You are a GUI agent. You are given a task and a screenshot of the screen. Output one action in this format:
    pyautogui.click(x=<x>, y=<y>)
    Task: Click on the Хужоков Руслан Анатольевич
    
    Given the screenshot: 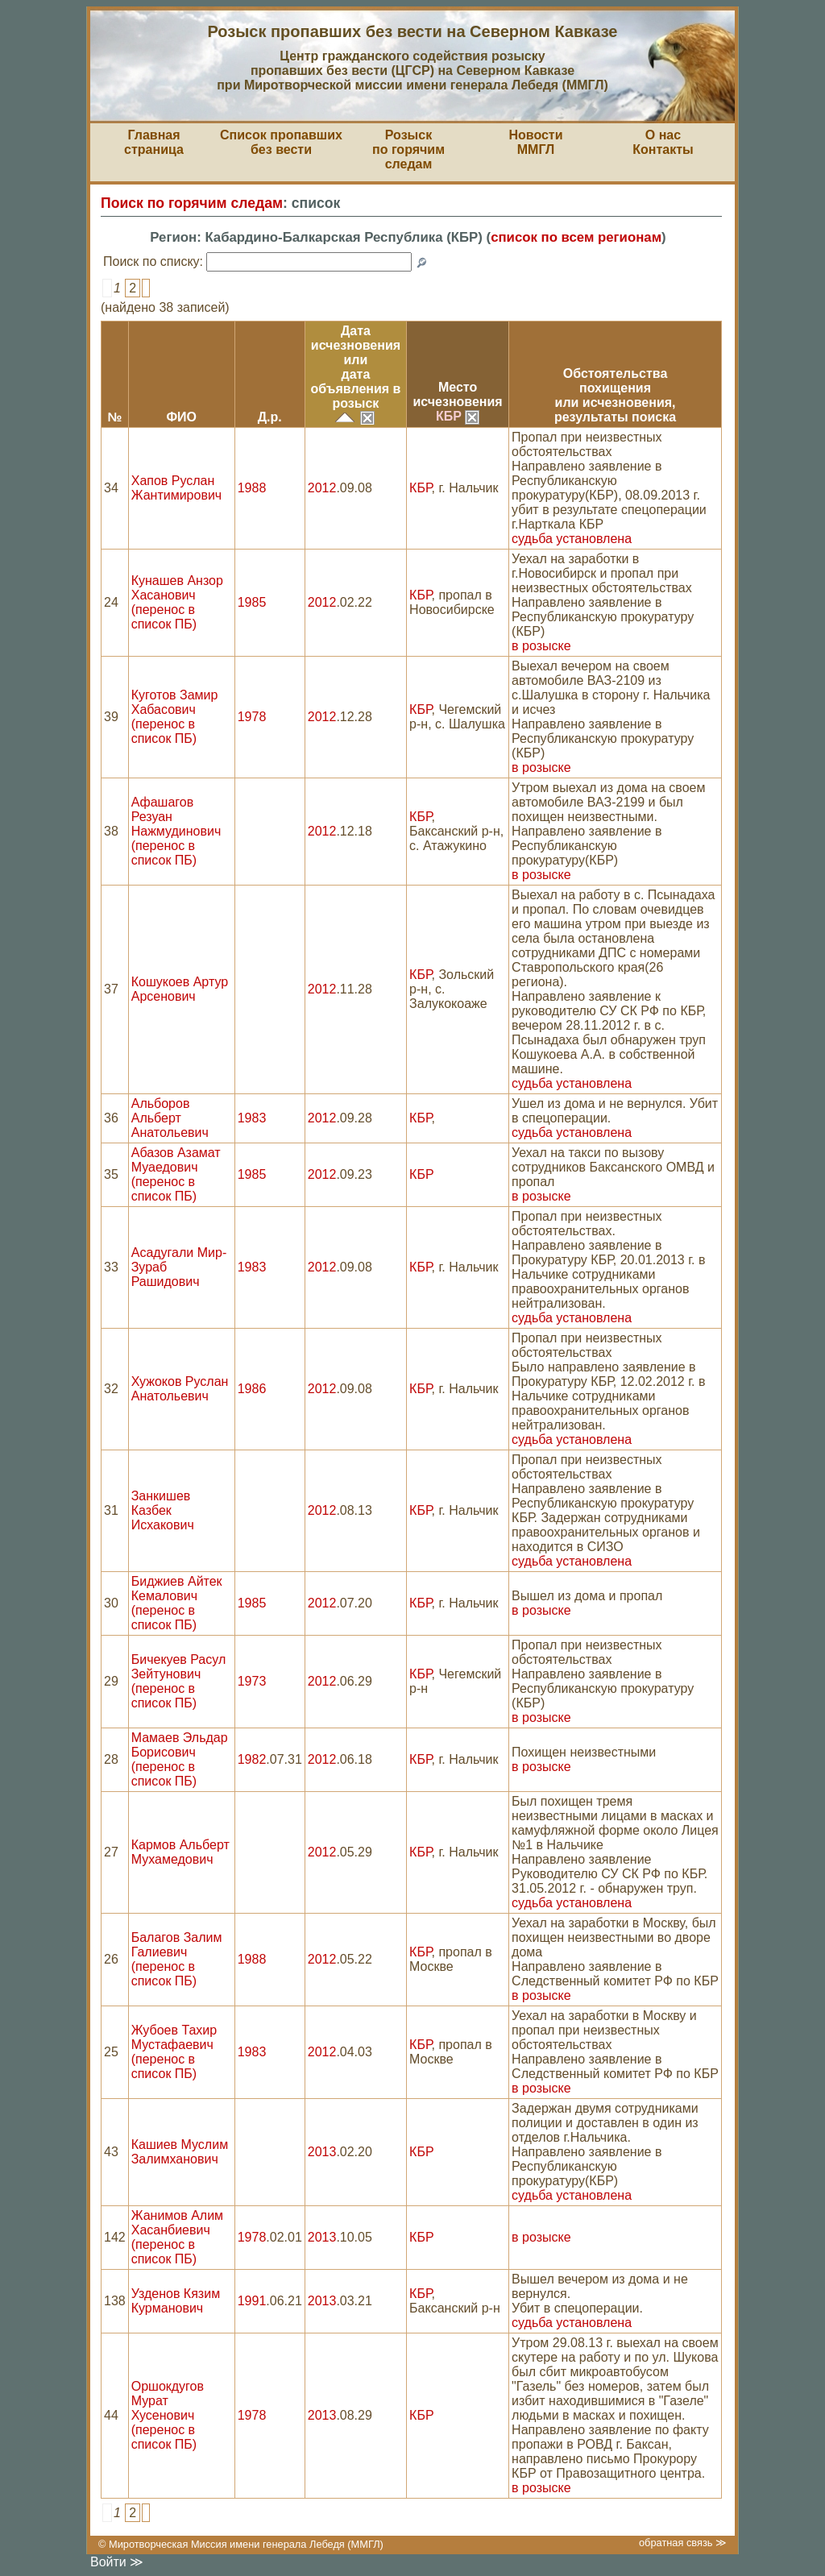 What is the action you would take?
    pyautogui.click(x=180, y=1389)
    